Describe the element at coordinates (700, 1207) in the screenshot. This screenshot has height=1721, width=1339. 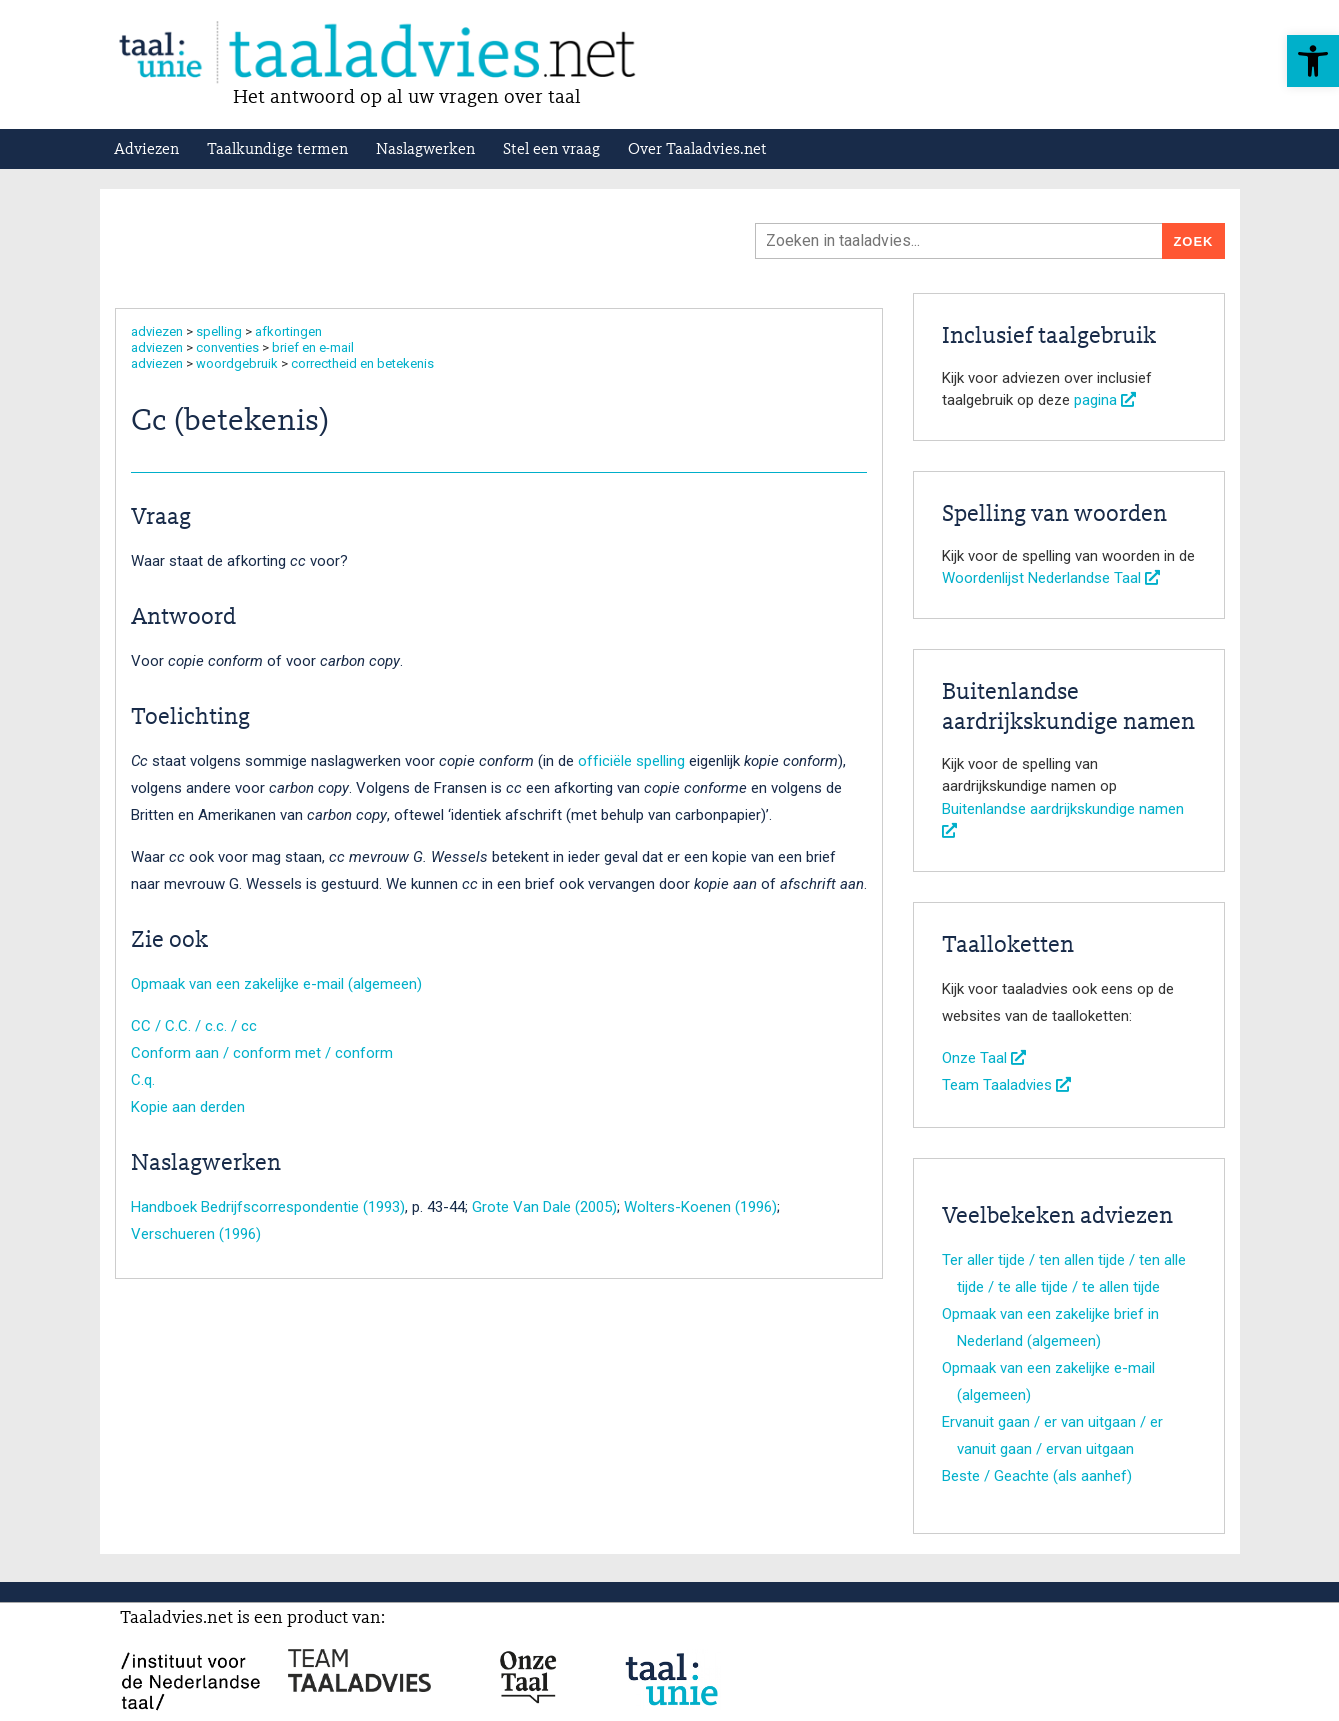
I see `Wolters-Koenen (1996)` at that location.